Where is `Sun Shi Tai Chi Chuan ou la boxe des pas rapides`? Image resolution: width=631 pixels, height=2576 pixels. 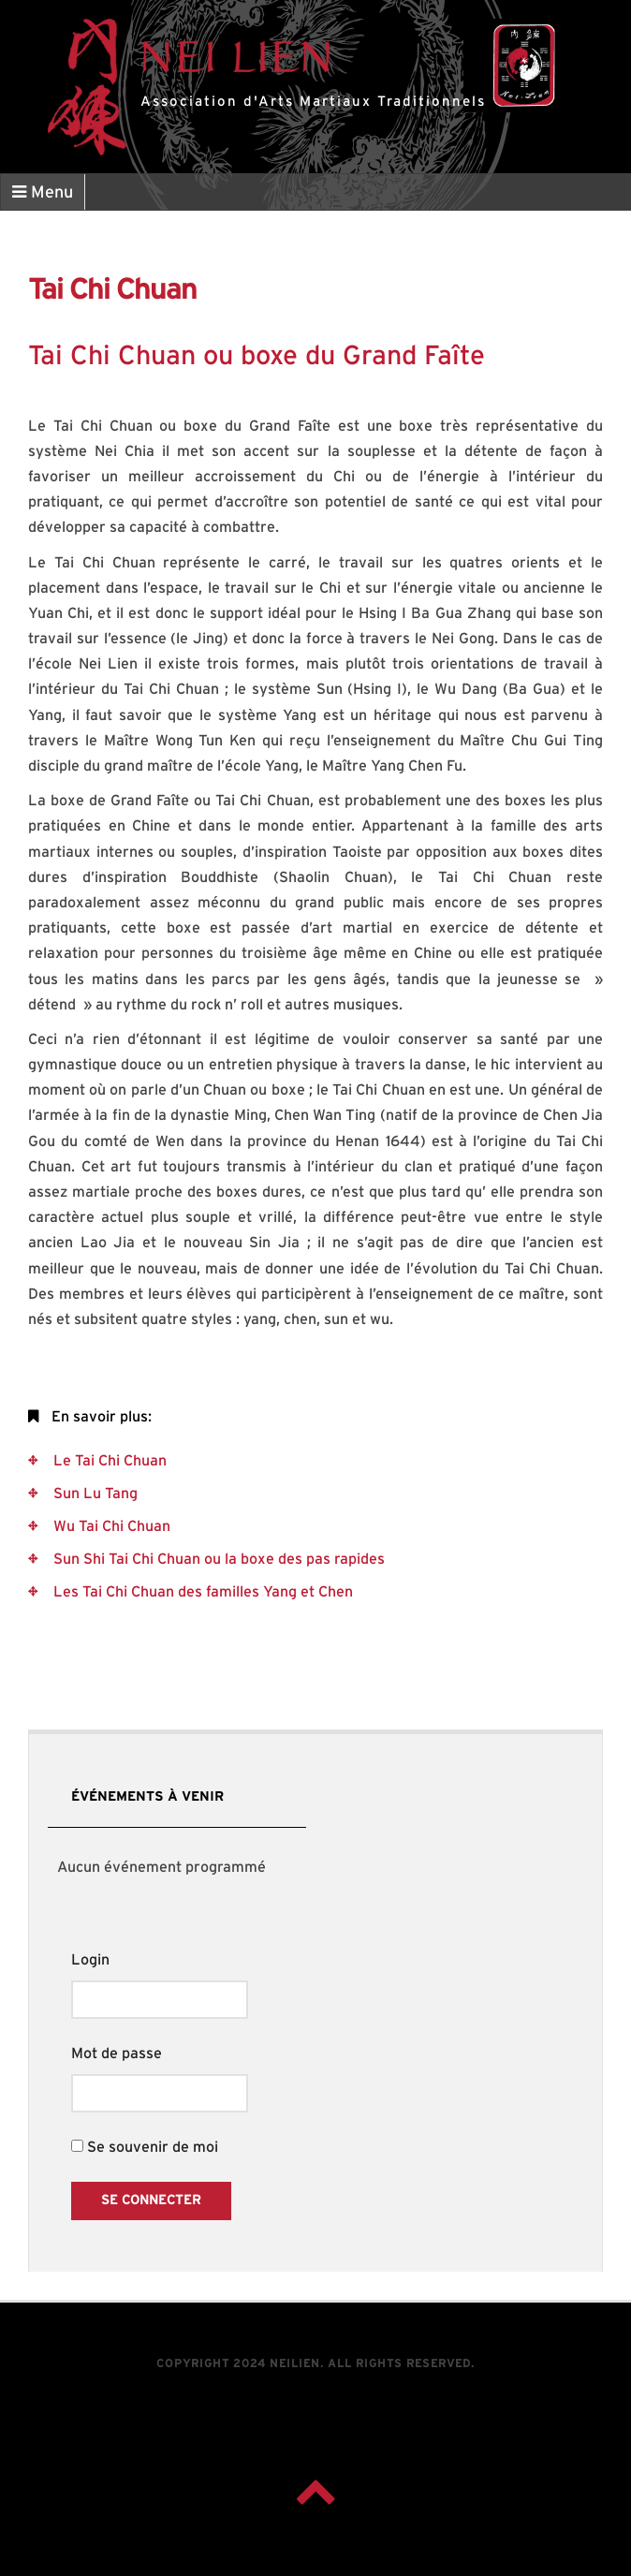
Sun Shi Tai Chi Chuan ou la boxe des pas rapides is located at coordinates (217, 1559).